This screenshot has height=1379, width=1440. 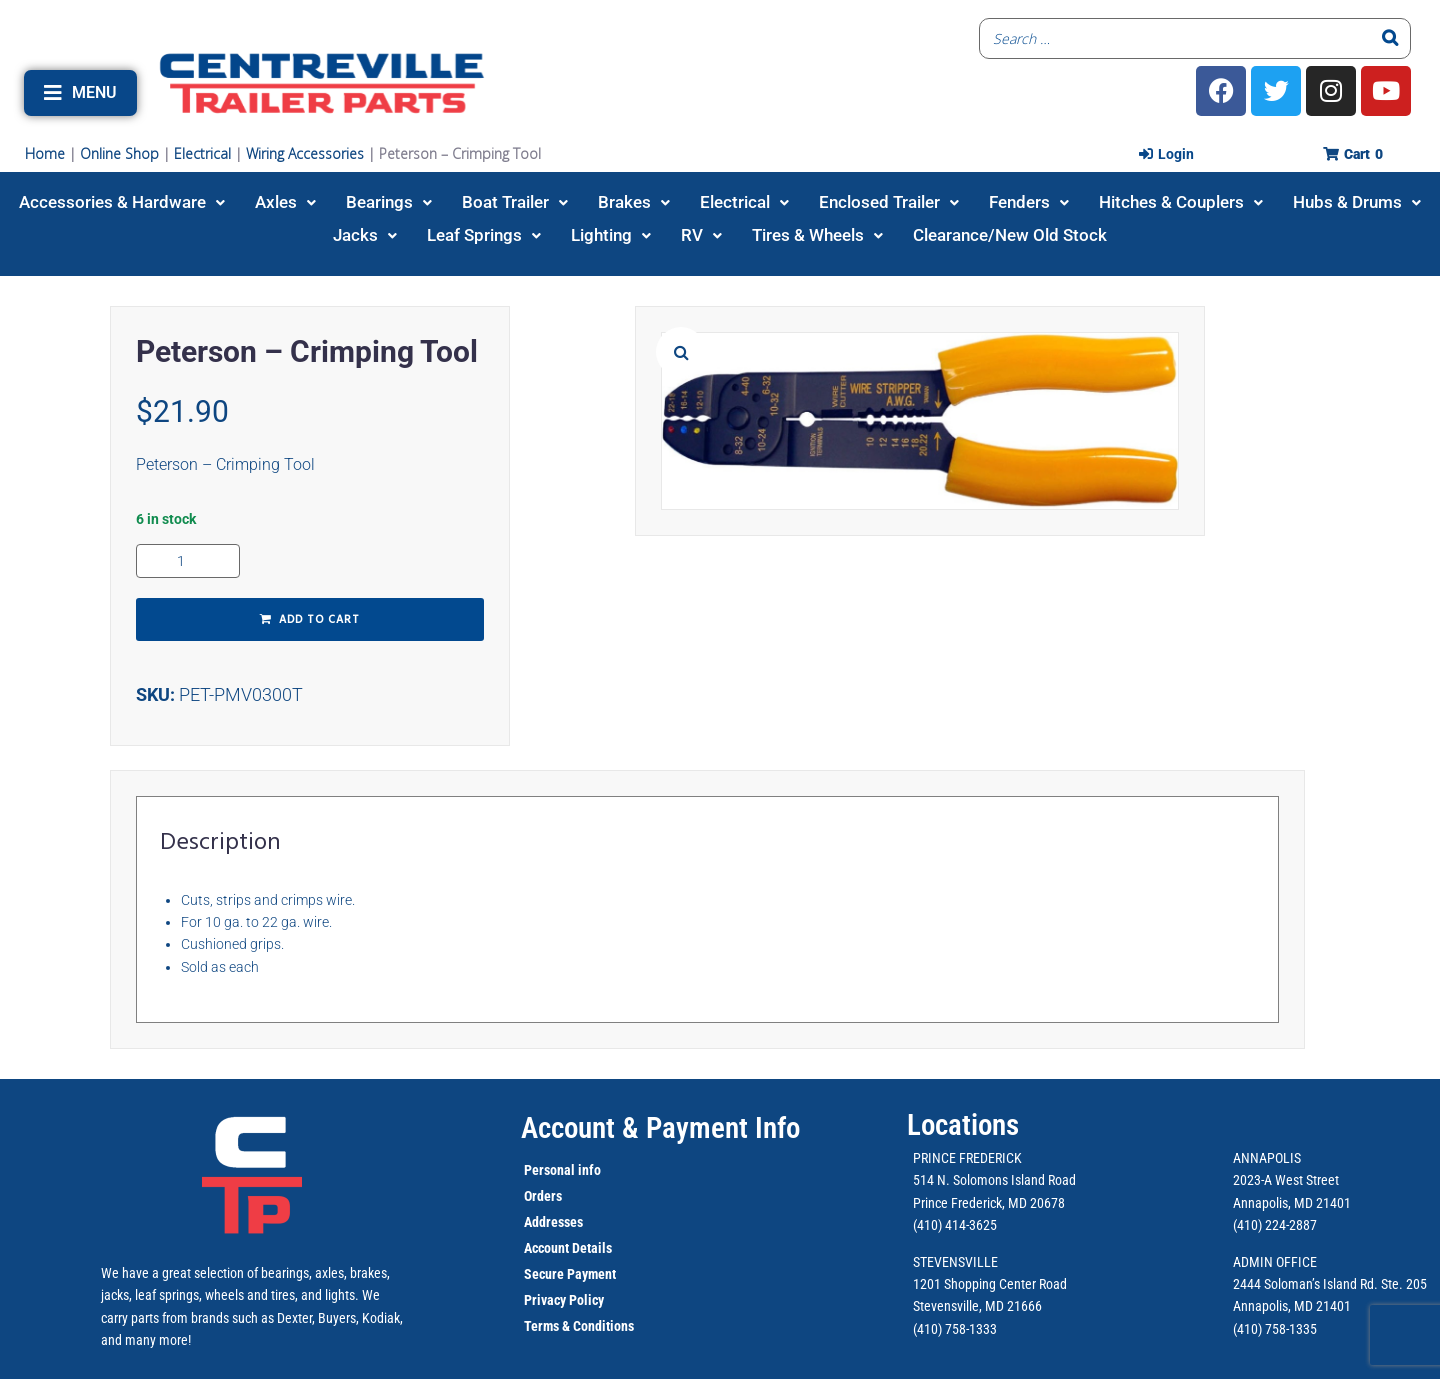 I want to click on Addresses, so click(x=553, y=1222).